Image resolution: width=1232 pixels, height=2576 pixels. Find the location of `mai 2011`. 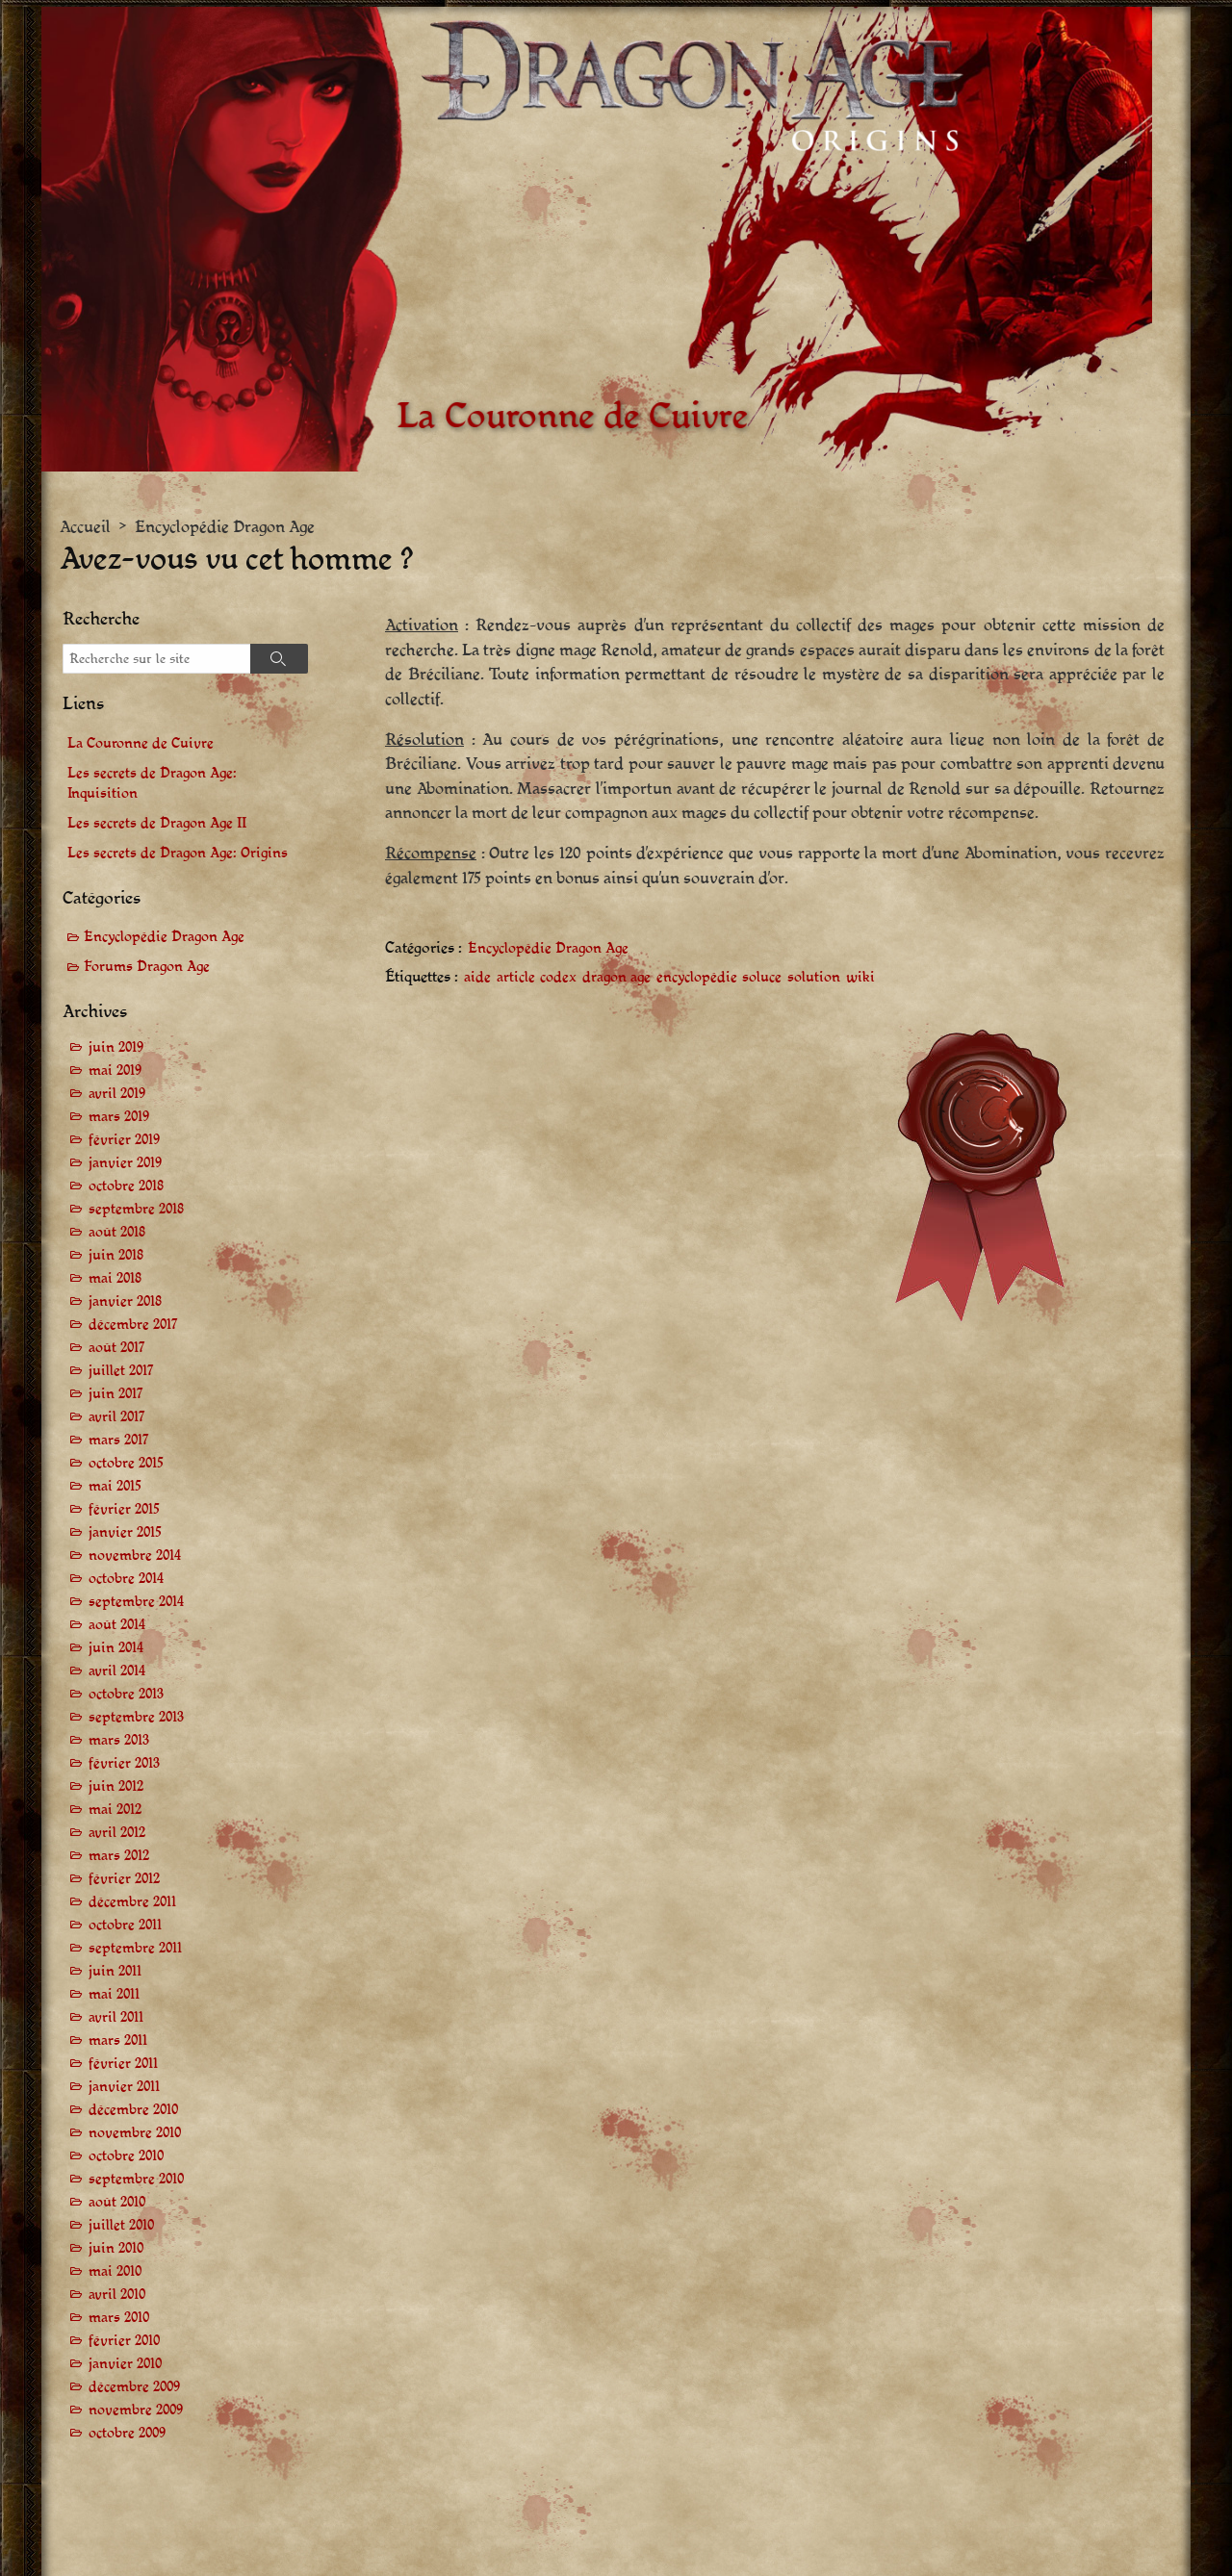

mai 2011 is located at coordinates (114, 1994).